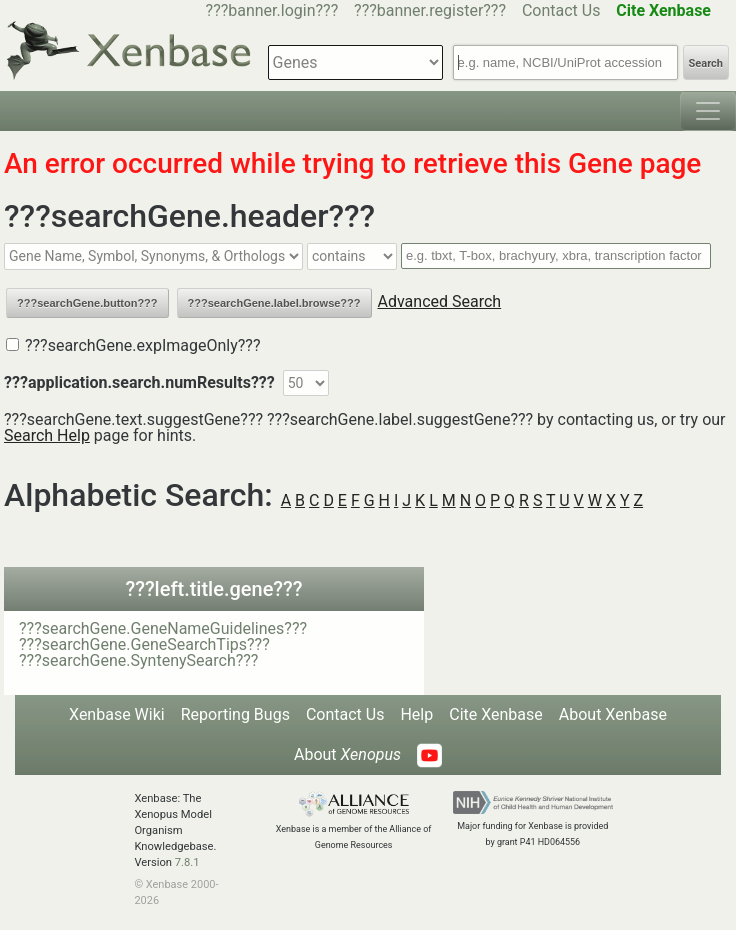  What do you see at coordinates (416, 714) in the screenshot?
I see `Help` at bounding box center [416, 714].